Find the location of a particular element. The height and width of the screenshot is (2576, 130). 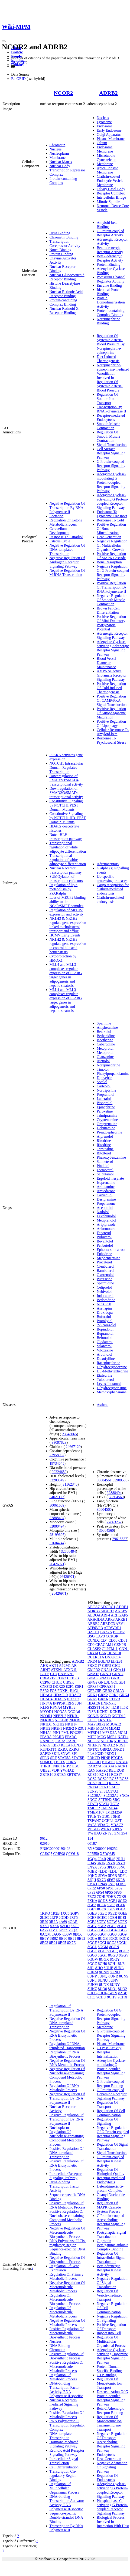

Membrane is located at coordinates (57, 158).